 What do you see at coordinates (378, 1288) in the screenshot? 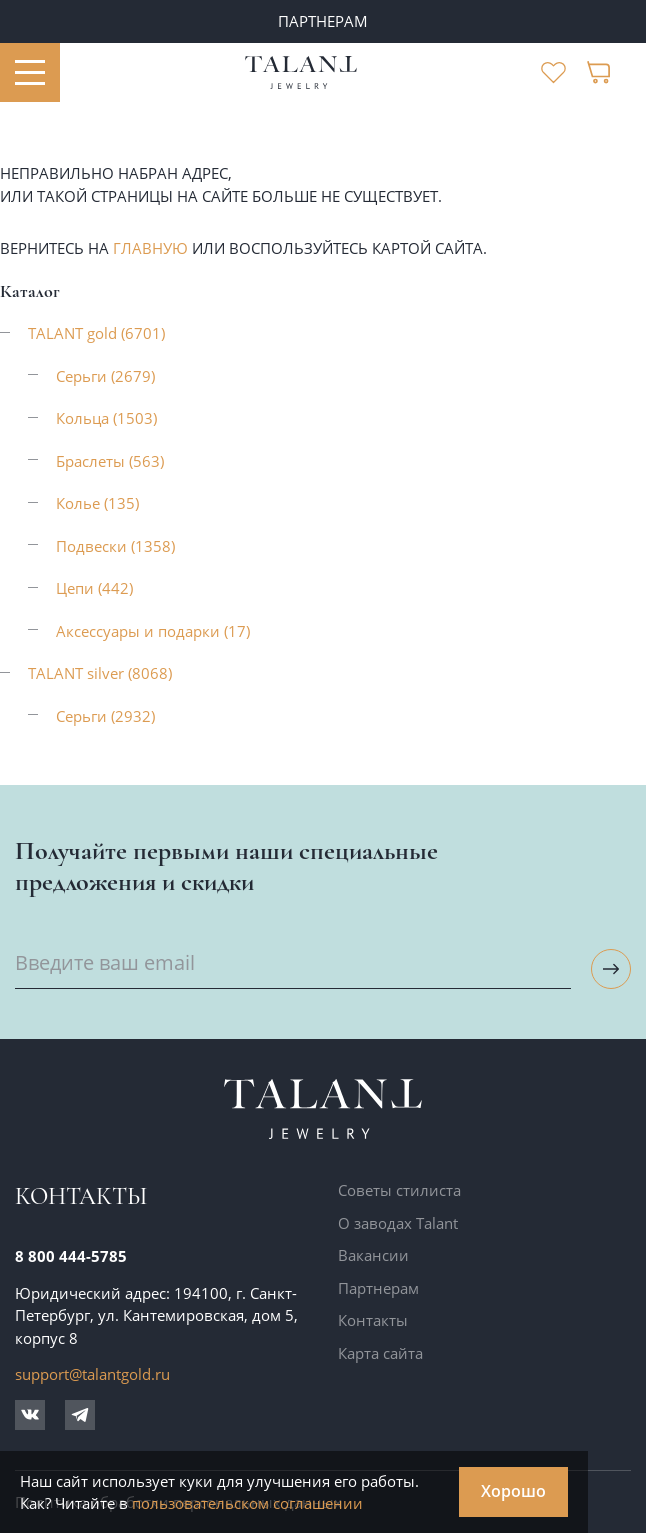
I see `Партнерам` at bounding box center [378, 1288].